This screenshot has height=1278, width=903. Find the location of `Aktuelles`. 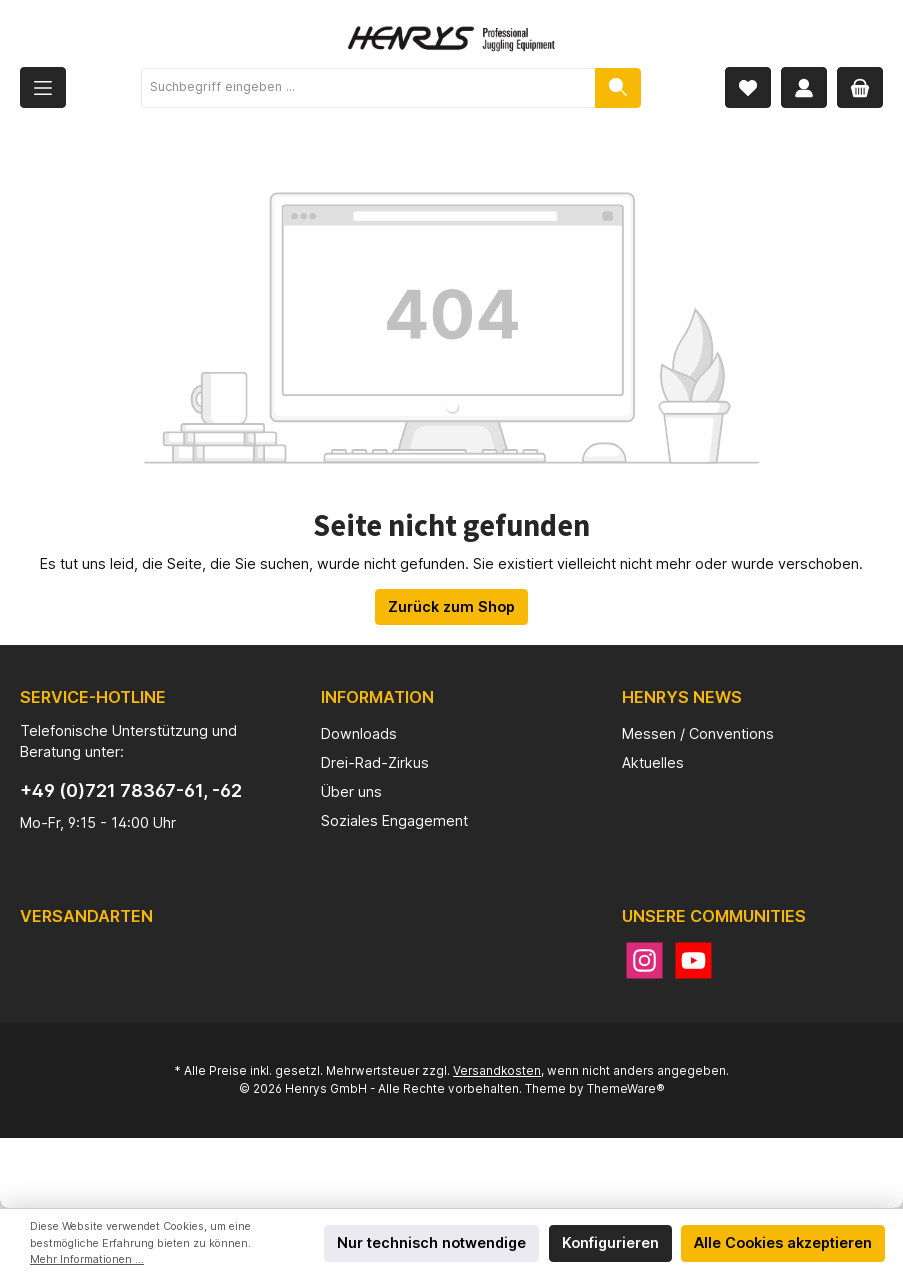

Aktuelles is located at coordinates (653, 762).